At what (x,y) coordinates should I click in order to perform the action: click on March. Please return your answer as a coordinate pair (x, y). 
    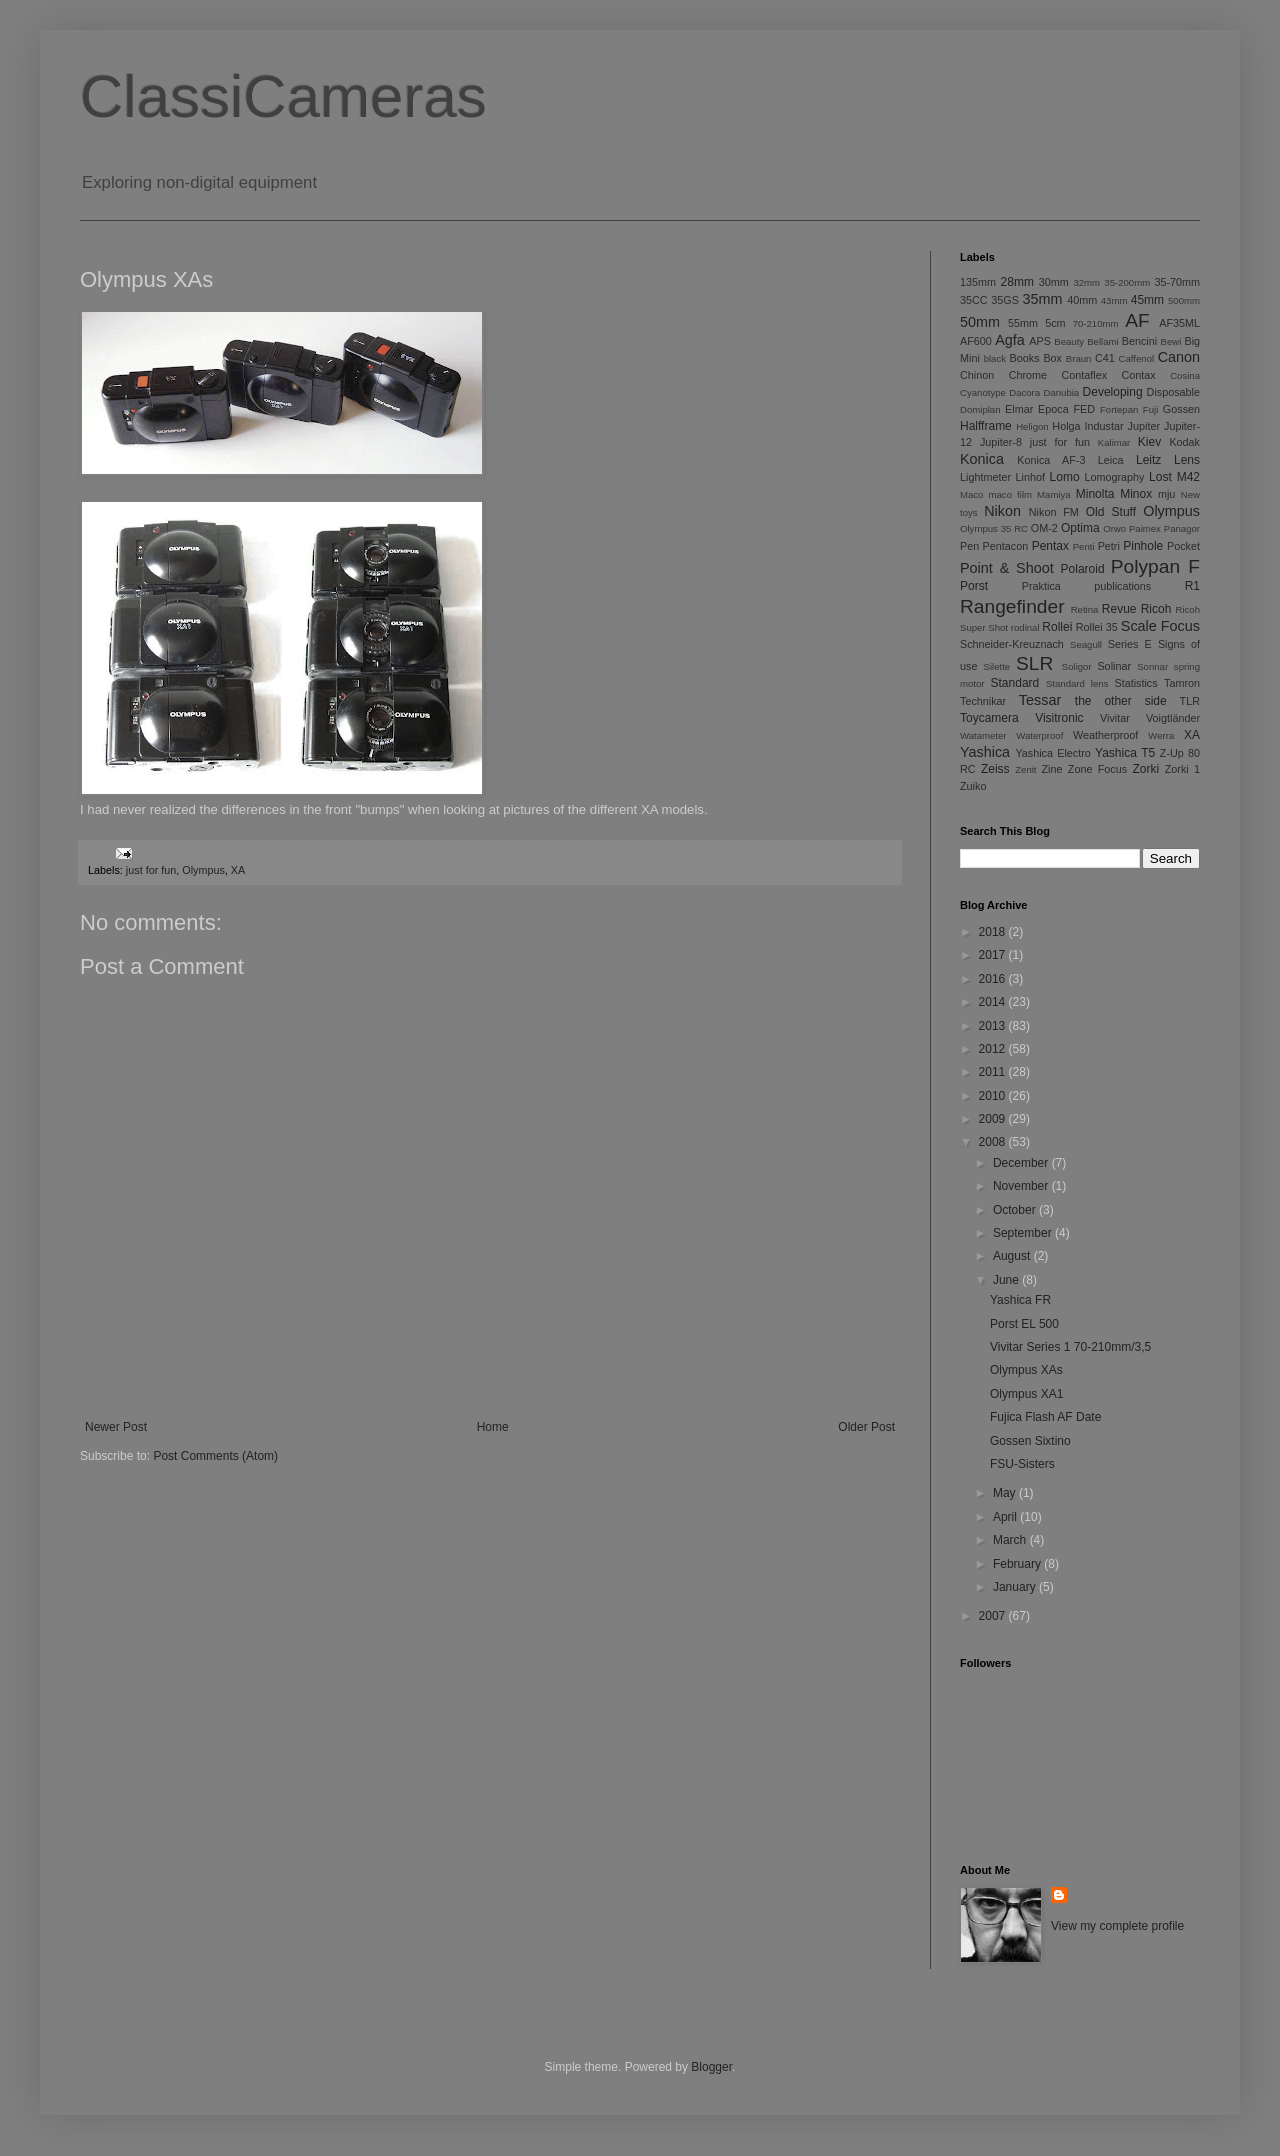
    Looking at the image, I should click on (1011, 1540).